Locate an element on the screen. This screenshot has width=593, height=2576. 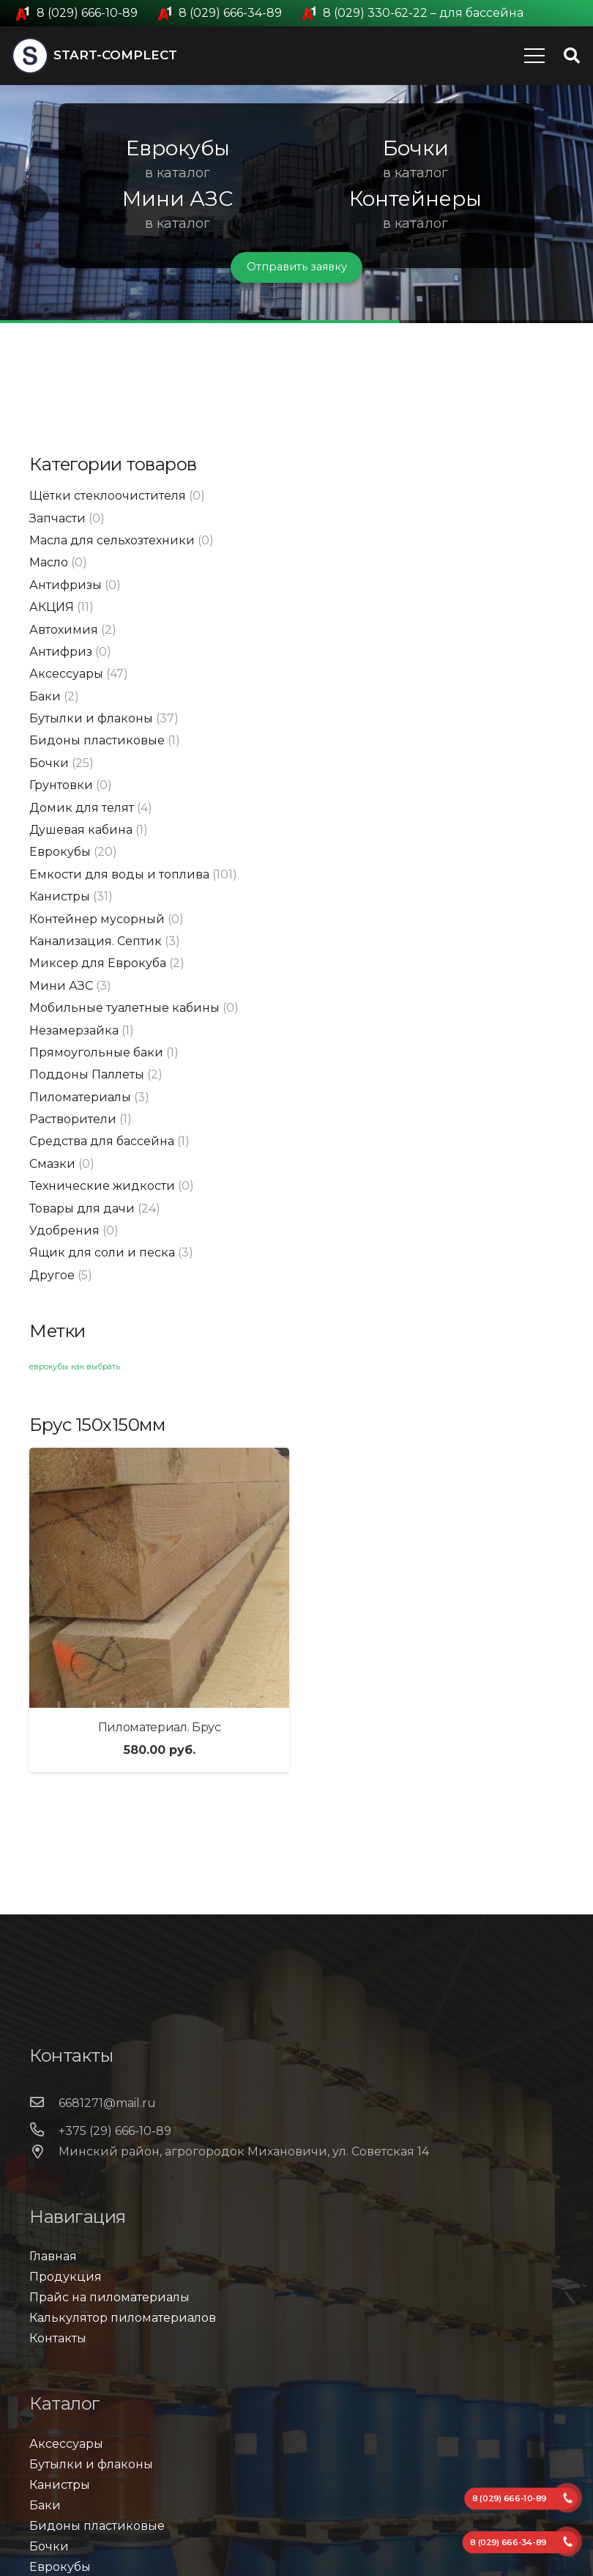
Пиломатериал. Брус is located at coordinates (159, 1727).